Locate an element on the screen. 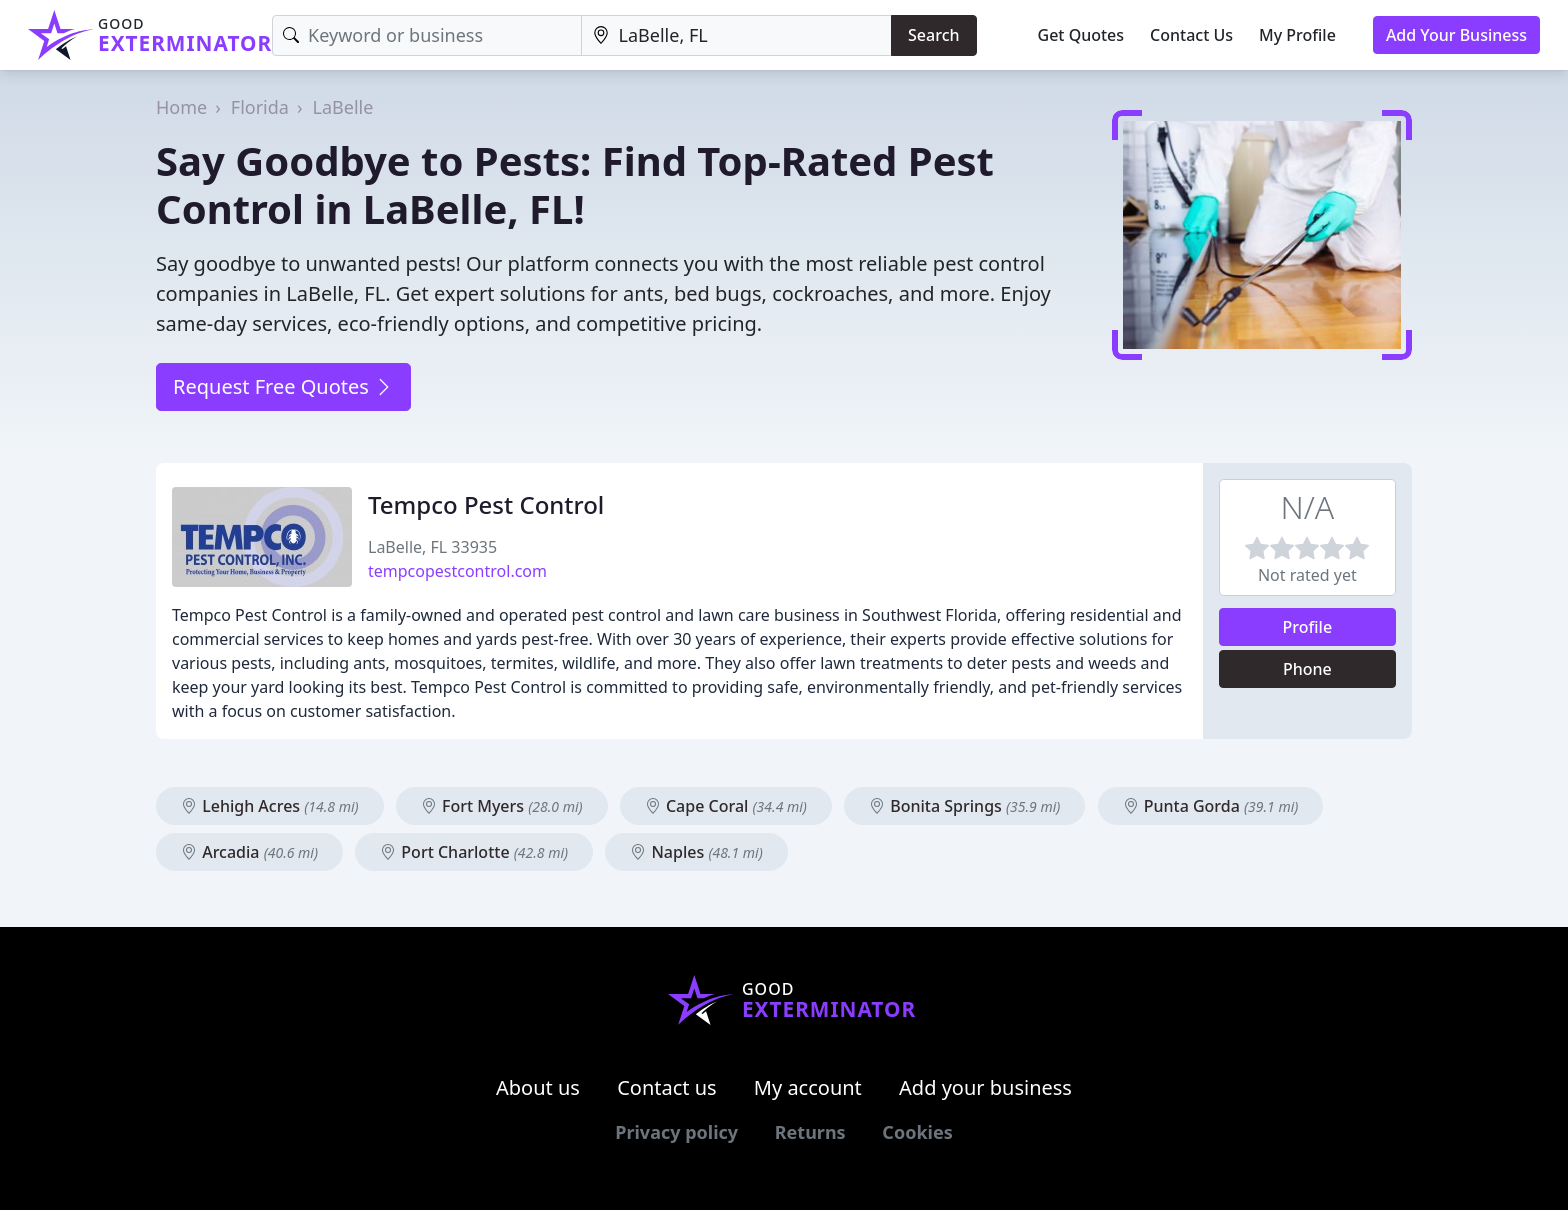 The height and width of the screenshot is (1210, 1568). LaBelle is located at coordinates (343, 107).